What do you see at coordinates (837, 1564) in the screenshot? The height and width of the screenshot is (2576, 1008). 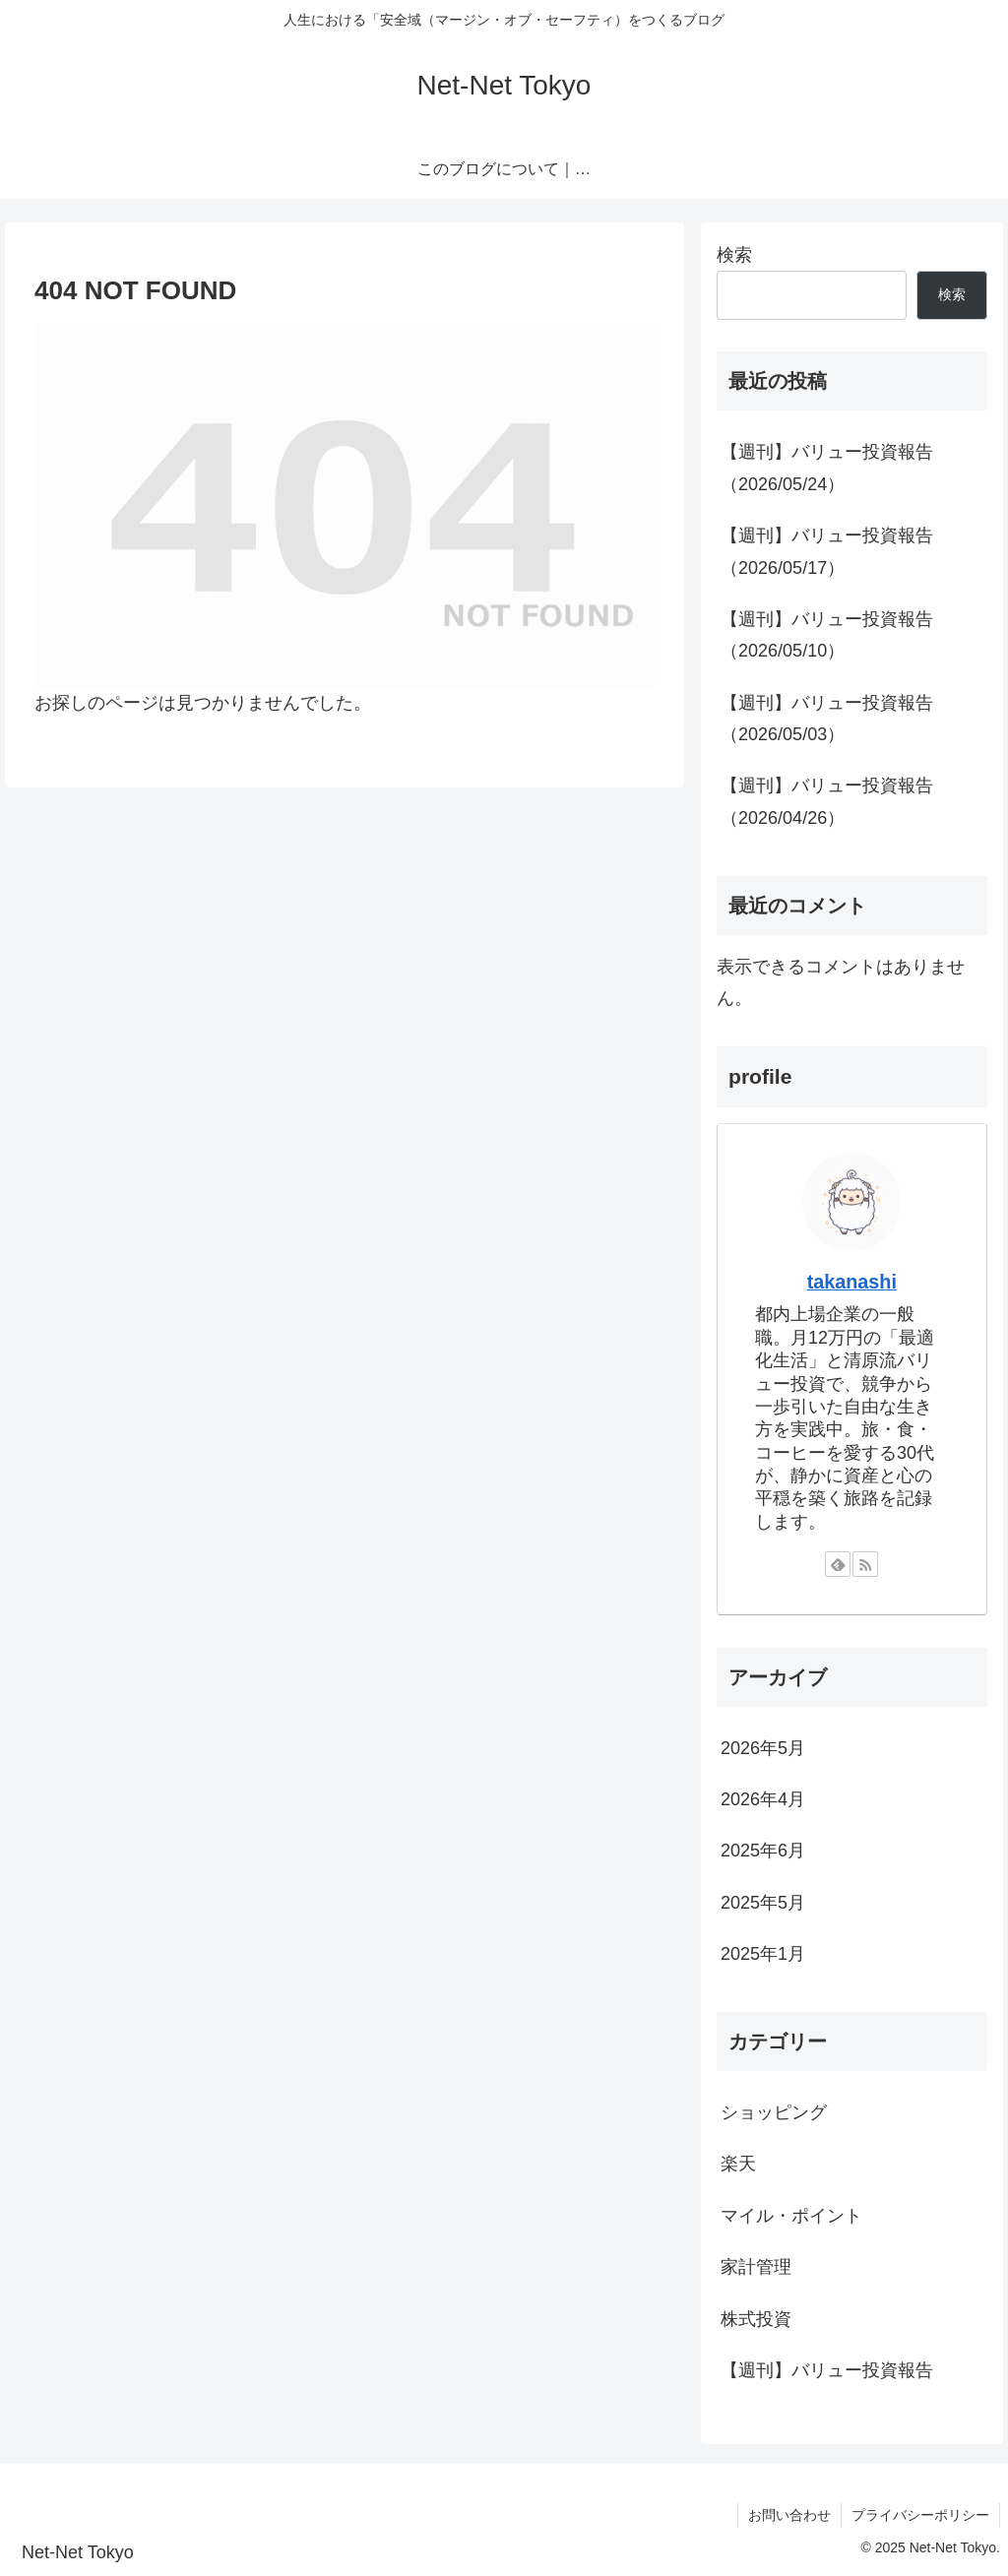 I see `[feedlyで更新情報を購読]` at bounding box center [837, 1564].